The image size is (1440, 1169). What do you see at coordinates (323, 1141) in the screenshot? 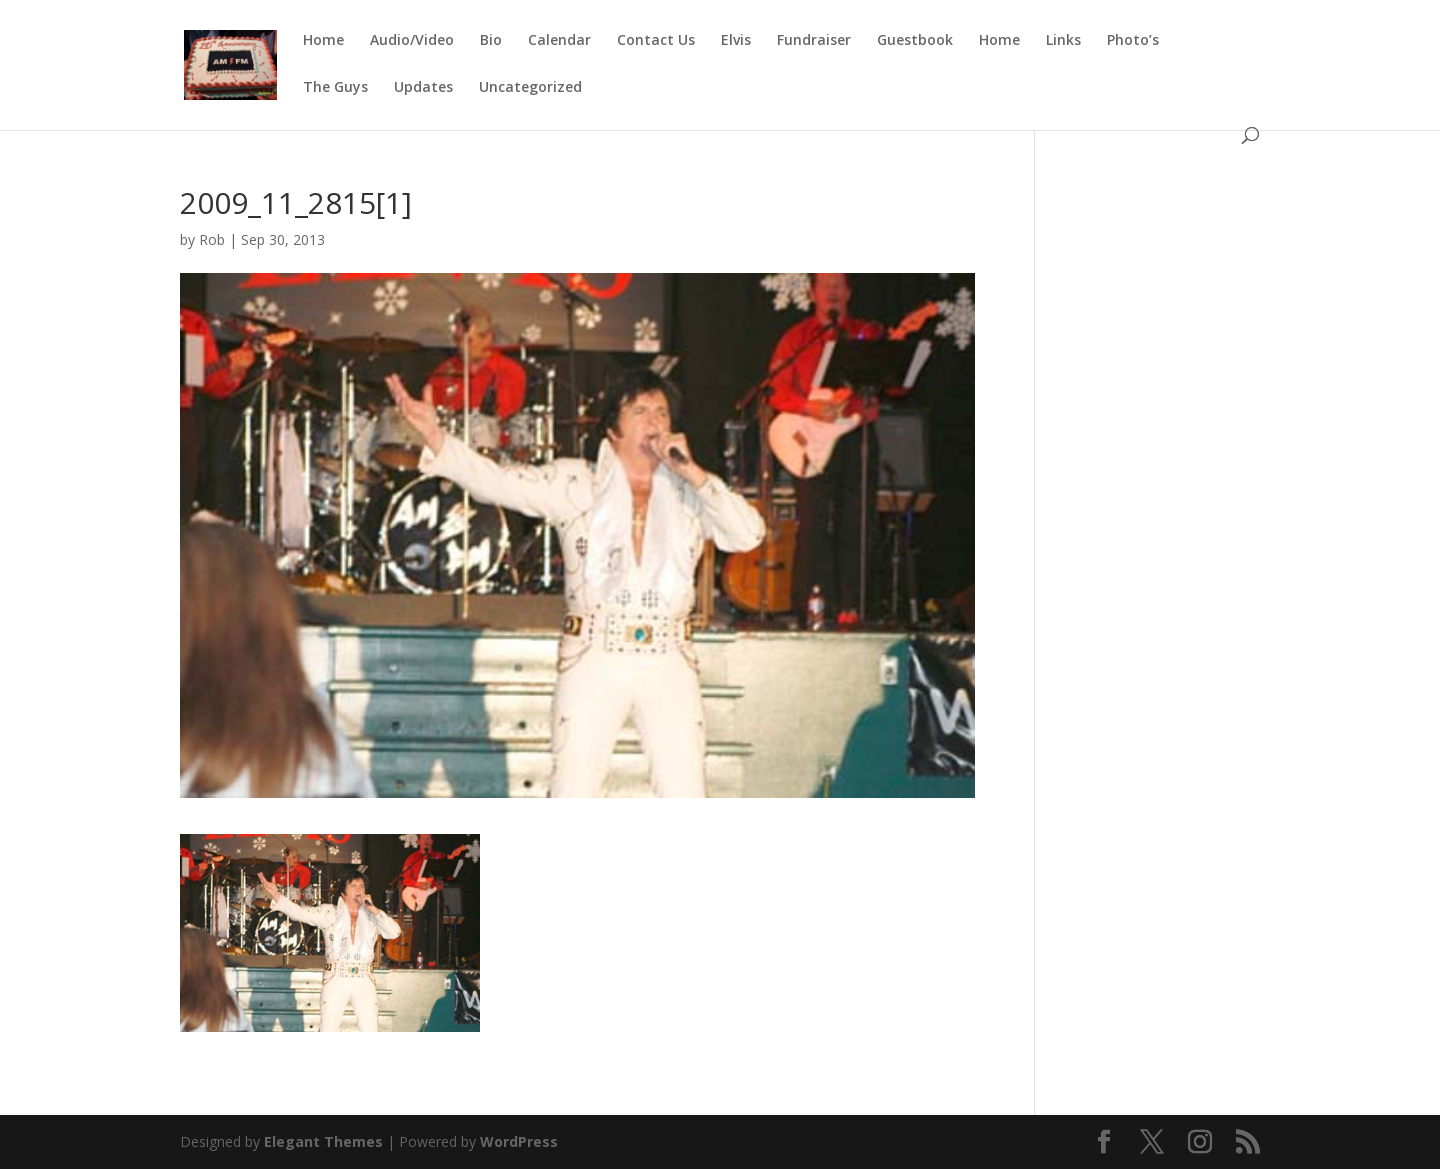
I see `Elegant Themes` at bounding box center [323, 1141].